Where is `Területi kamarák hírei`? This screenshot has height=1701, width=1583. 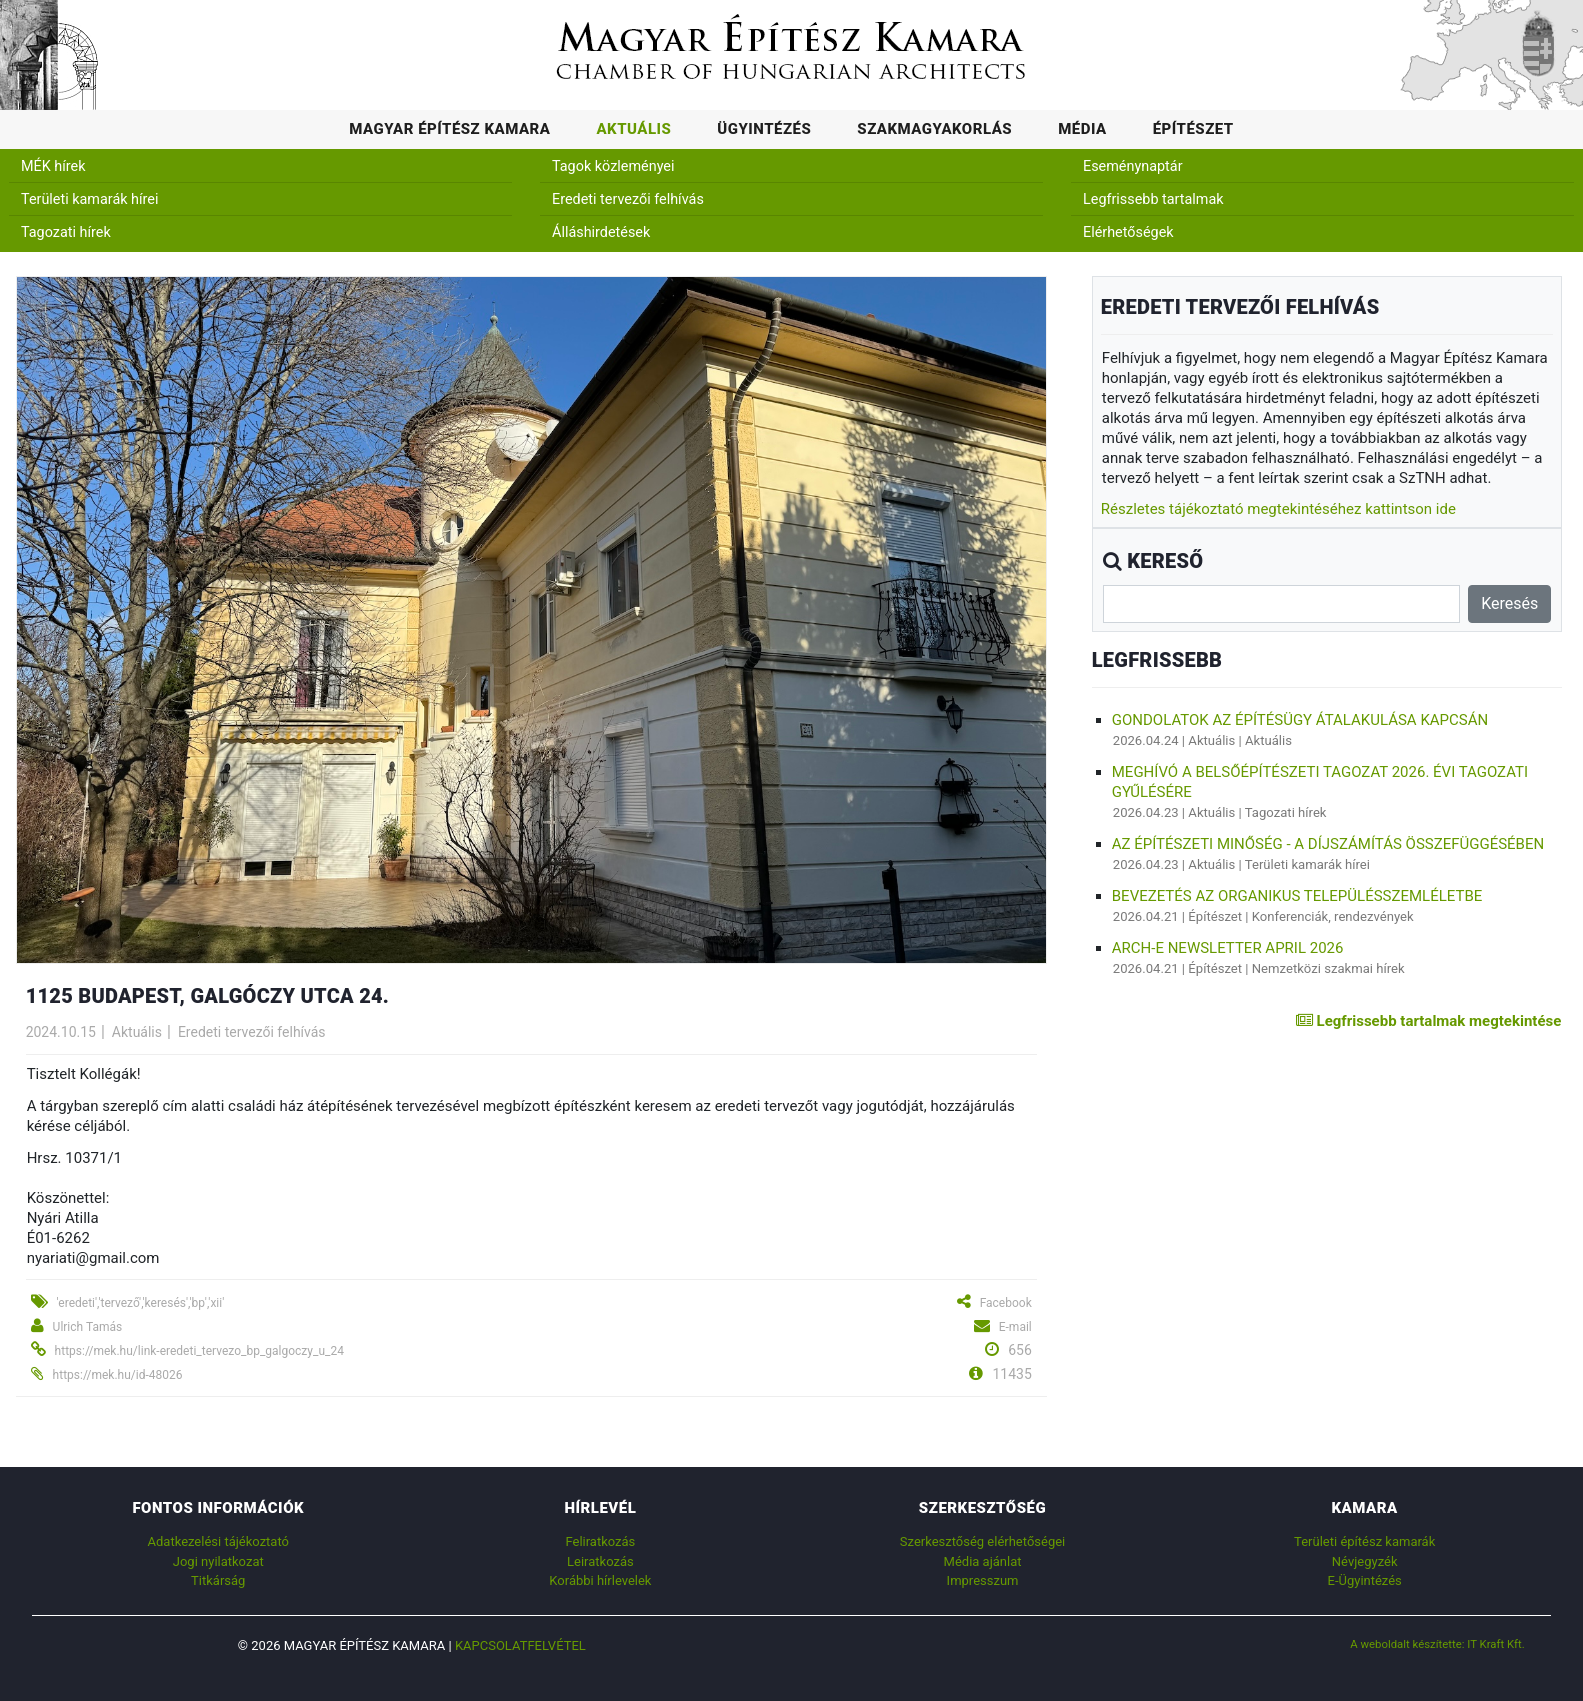
Területi kamarák hírei is located at coordinates (89, 199).